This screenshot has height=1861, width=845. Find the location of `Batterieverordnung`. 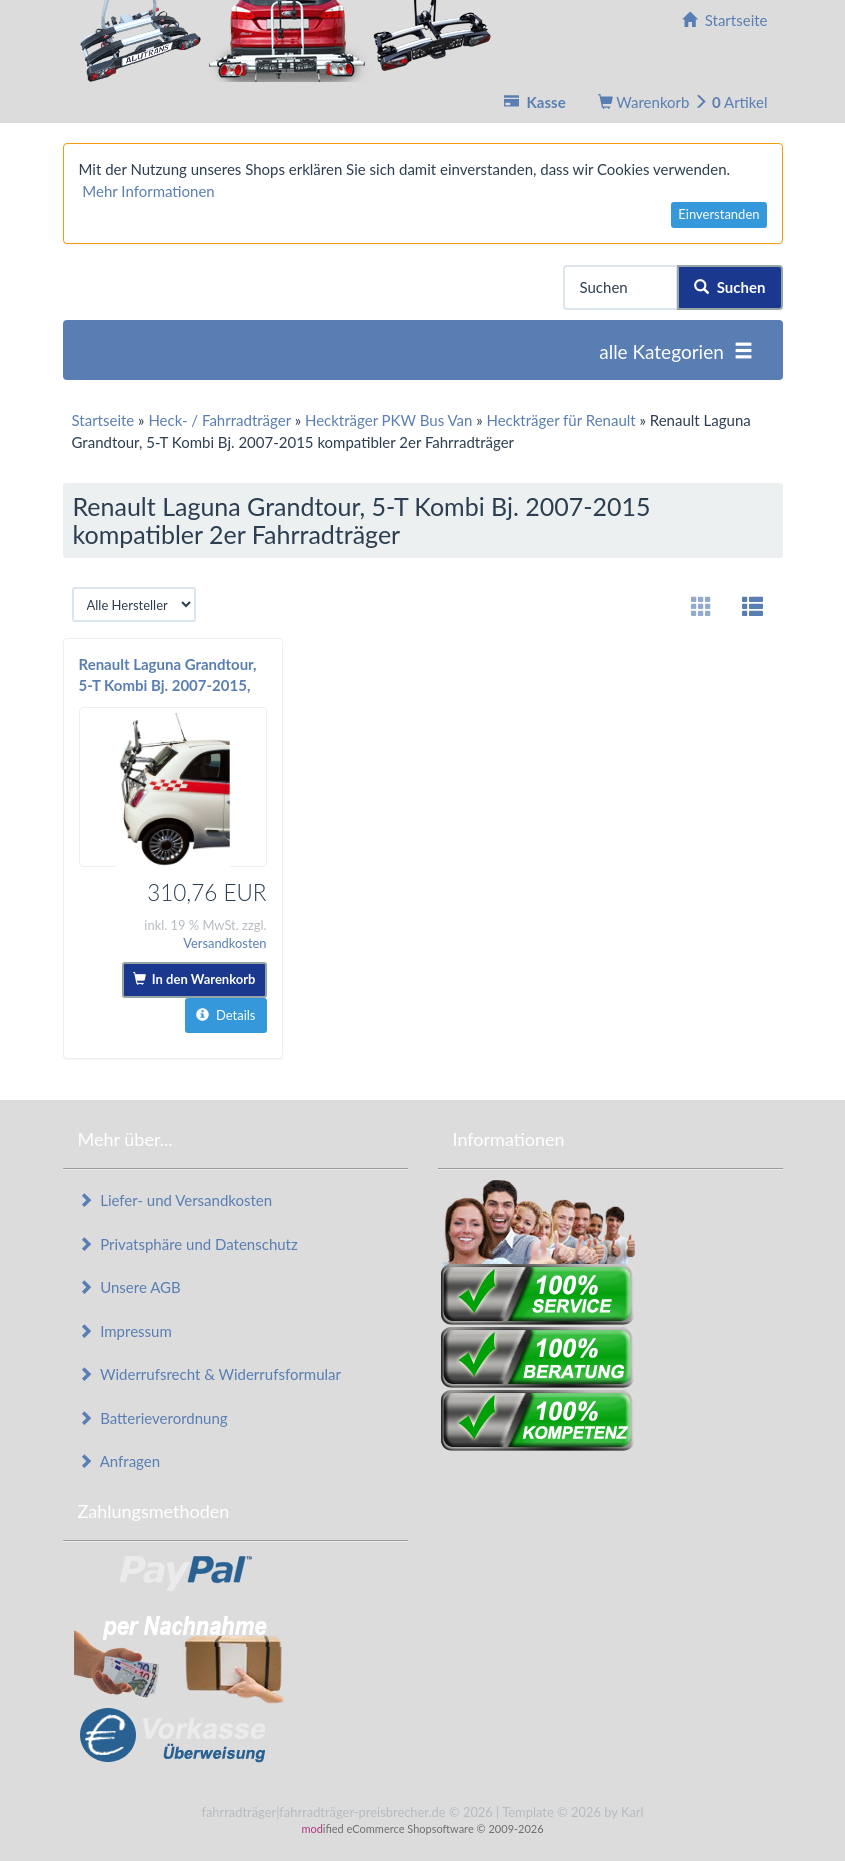

Batterieverordnung is located at coordinates (153, 1418).